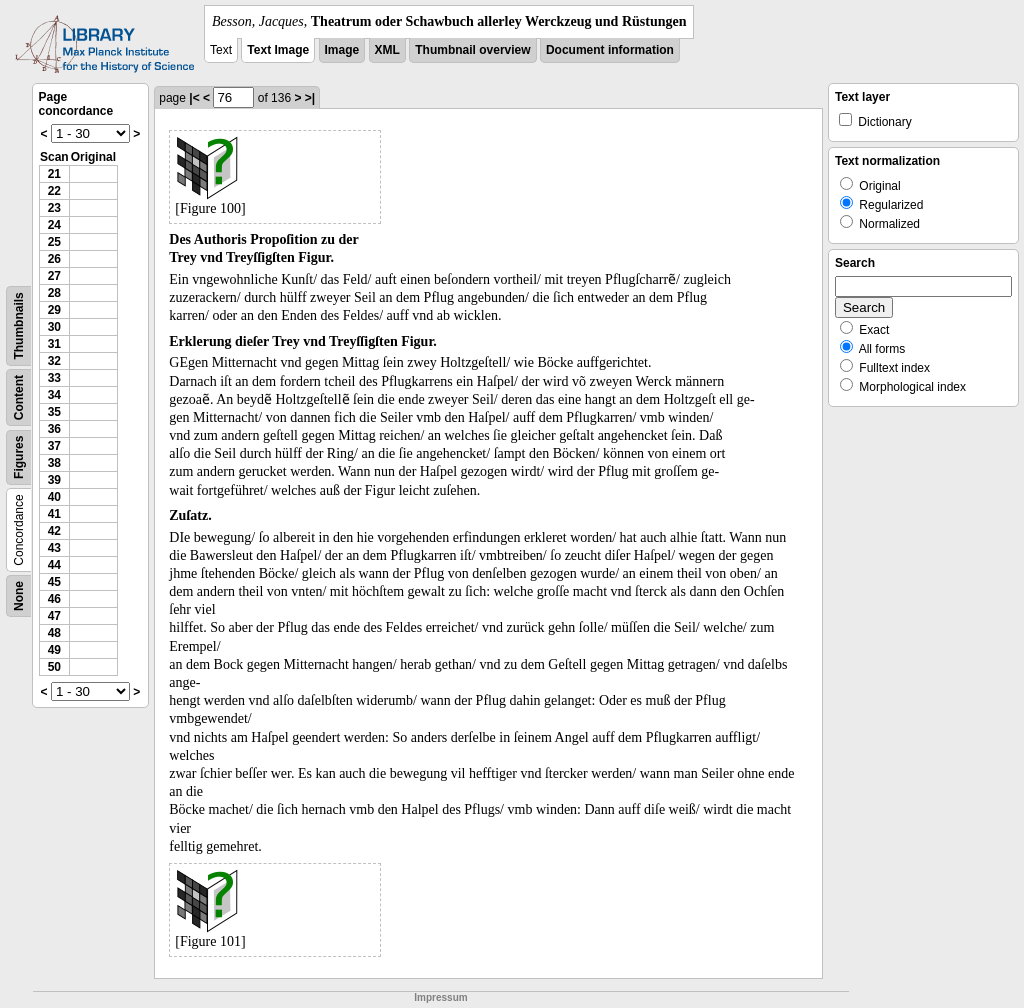  I want to click on Text Image, so click(278, 50).